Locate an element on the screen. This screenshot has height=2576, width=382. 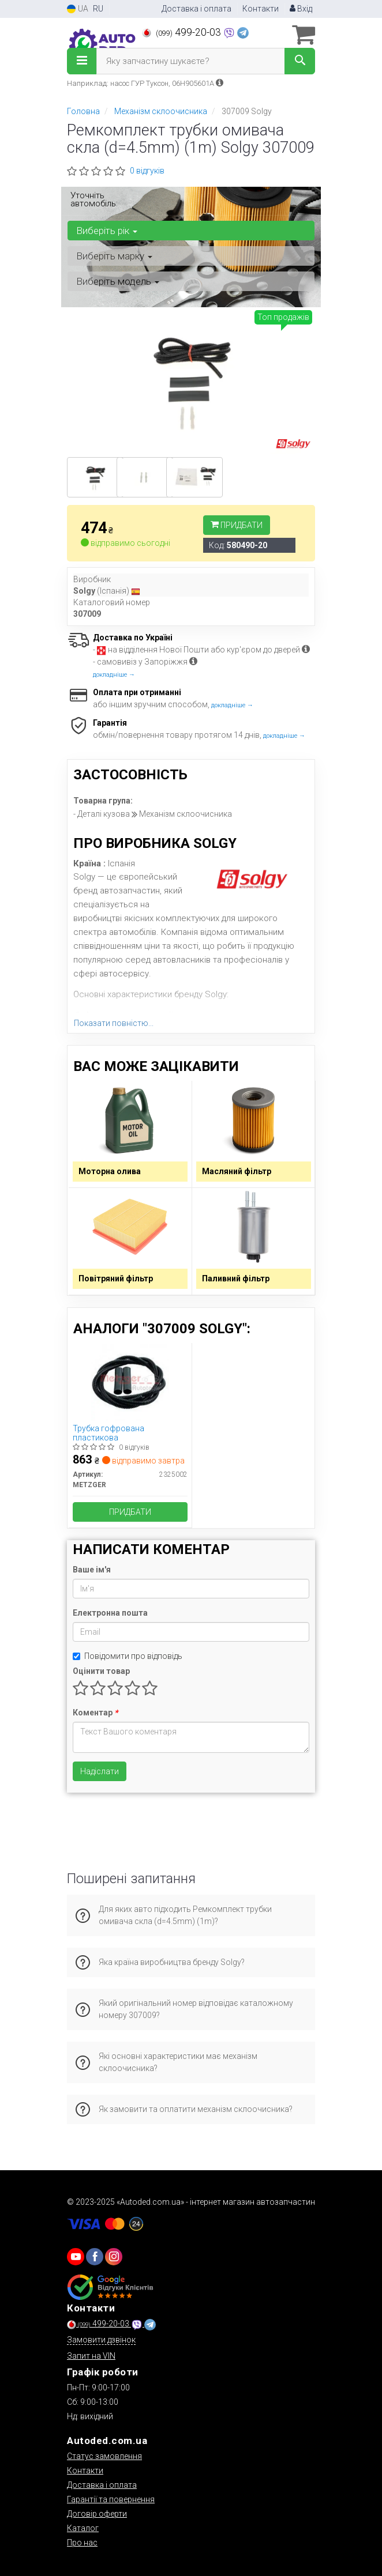
Статус замовлення is located at coordinates (104, 2456).